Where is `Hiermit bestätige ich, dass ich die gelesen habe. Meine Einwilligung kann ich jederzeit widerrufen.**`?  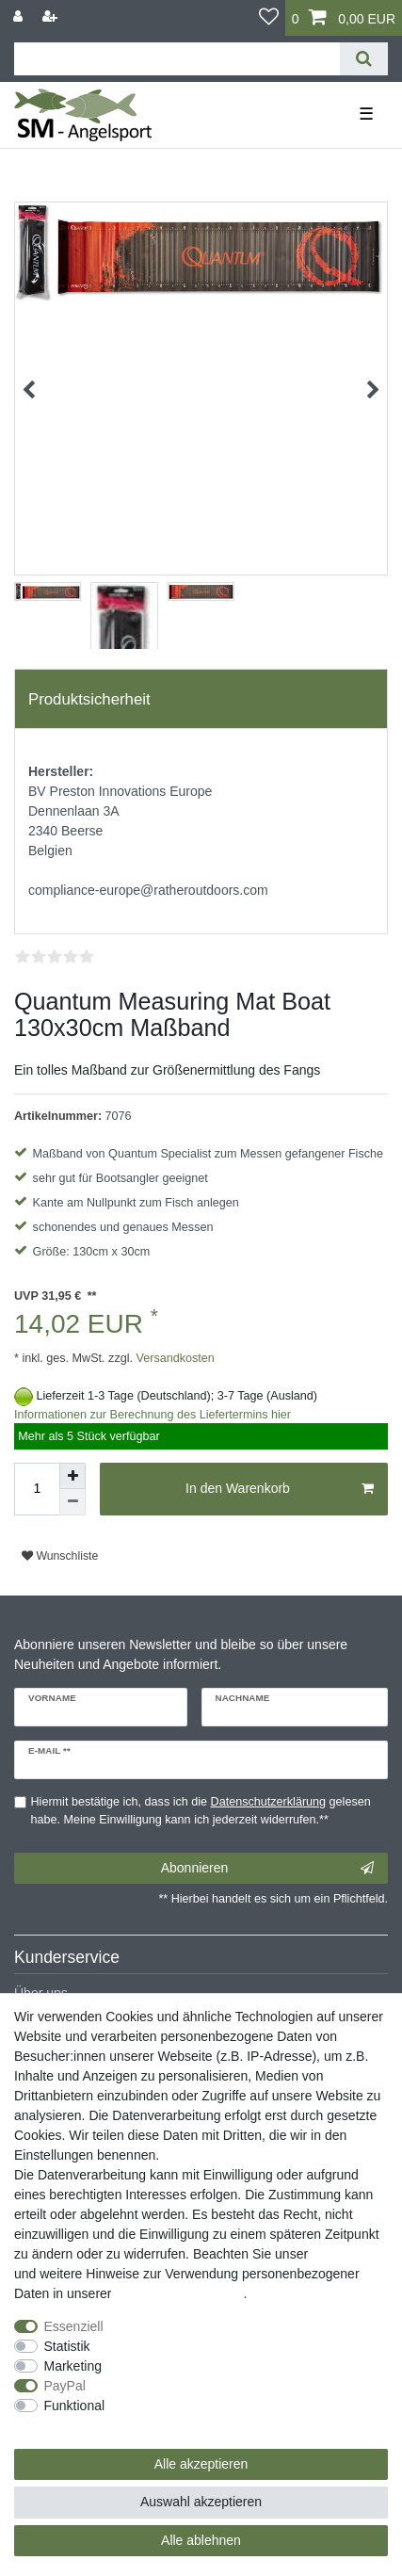
Hiermit bestätige ich, dass ich die gelesen habe. Meine Einwilligung kann ich jederzeit widerrufen.** is located at coordinates (201, 1810).